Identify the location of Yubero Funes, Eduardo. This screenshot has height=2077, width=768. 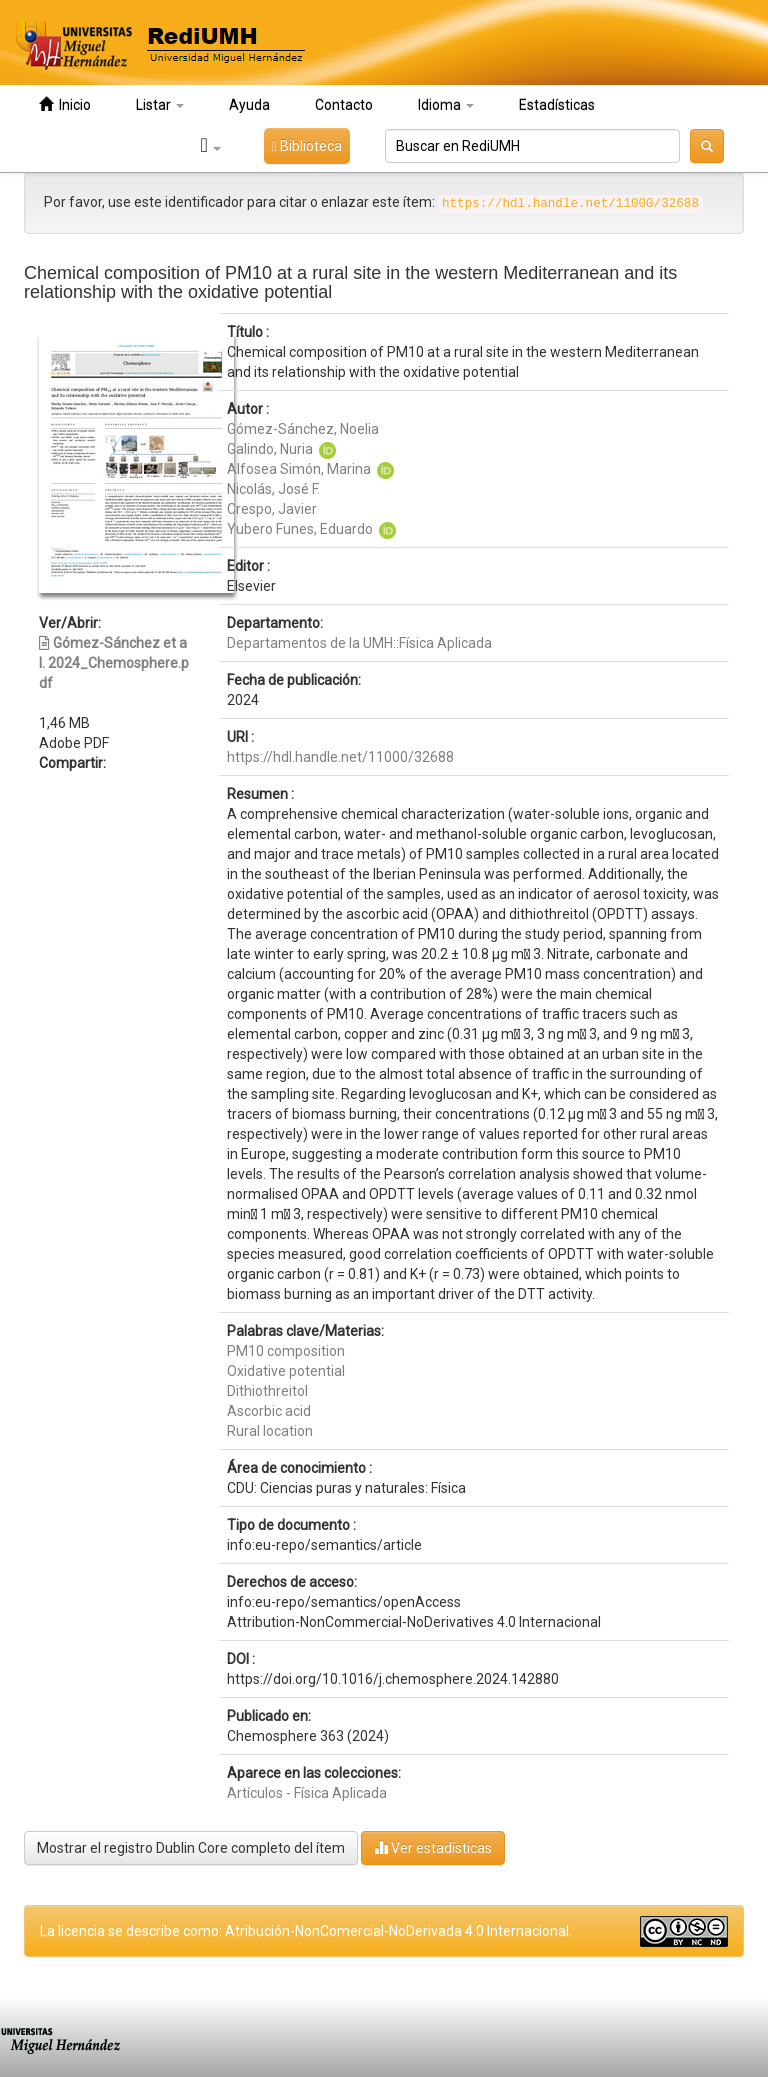
(300, 529).